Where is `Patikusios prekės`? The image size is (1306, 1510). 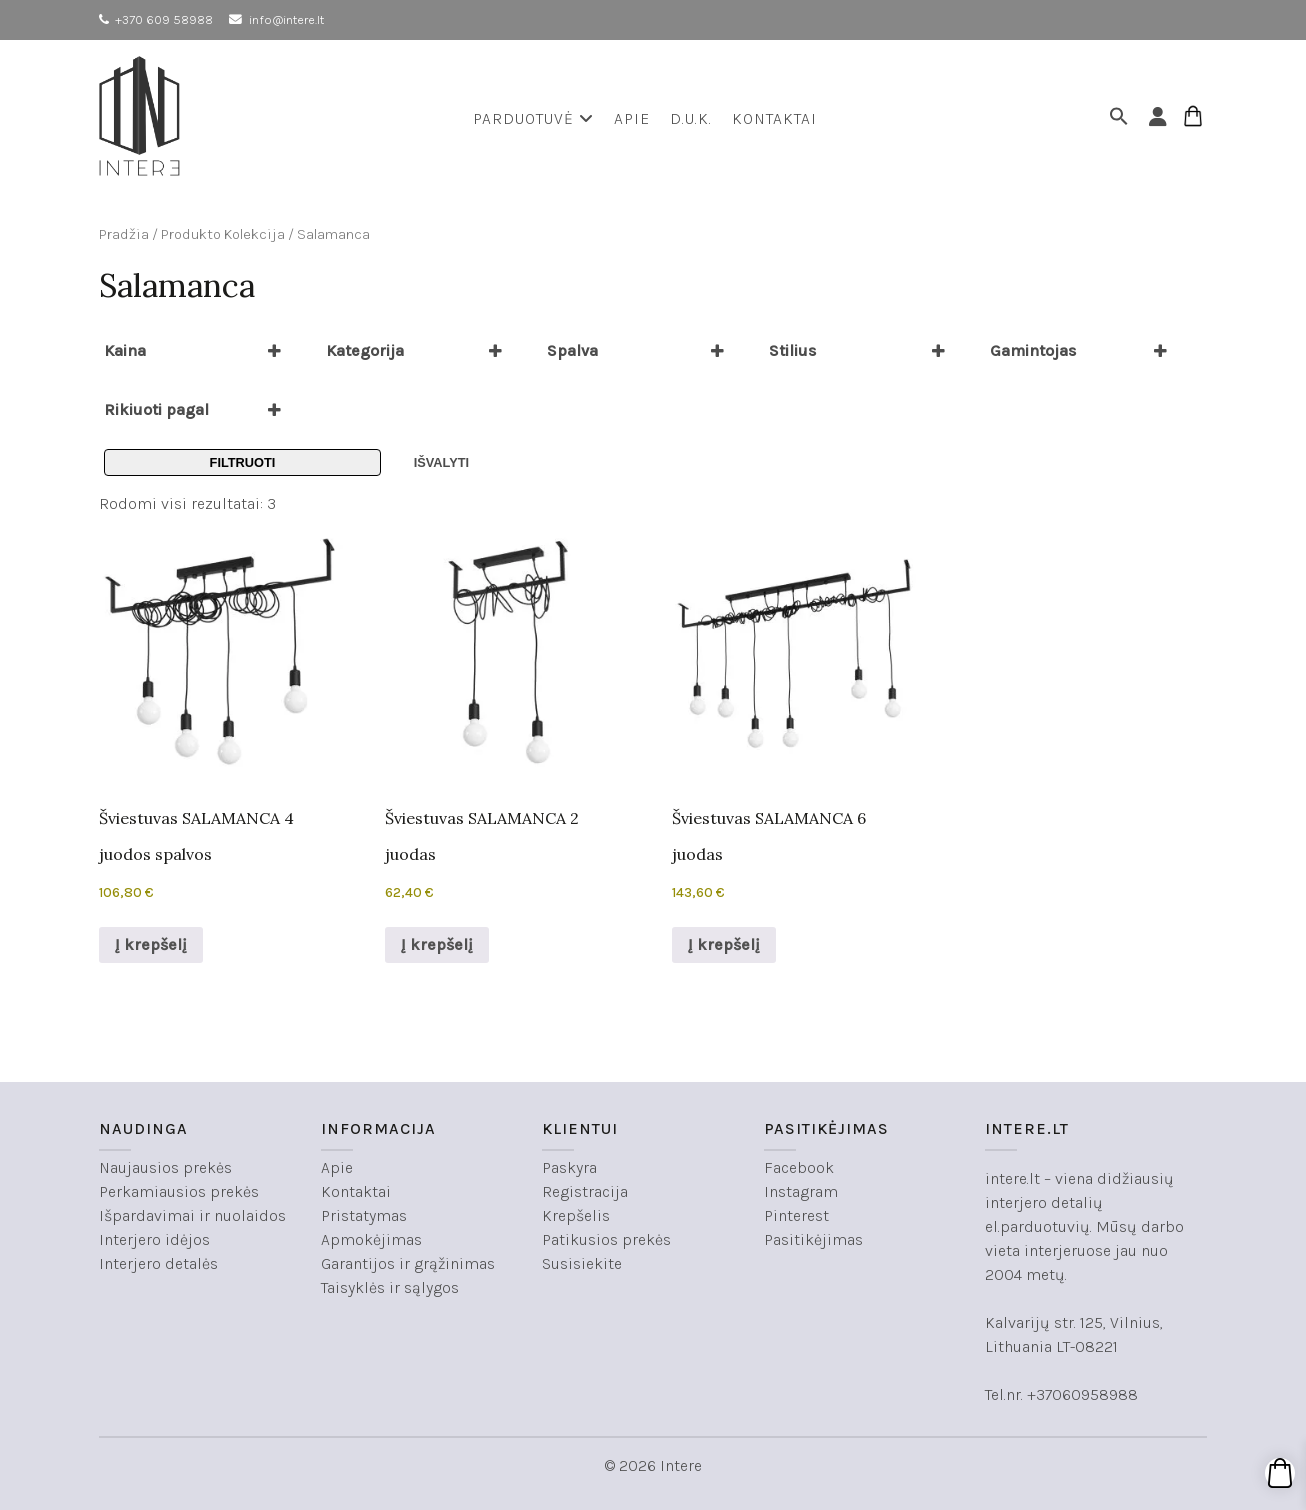 Patikusios prekės is located at coordinates (606, 1239).